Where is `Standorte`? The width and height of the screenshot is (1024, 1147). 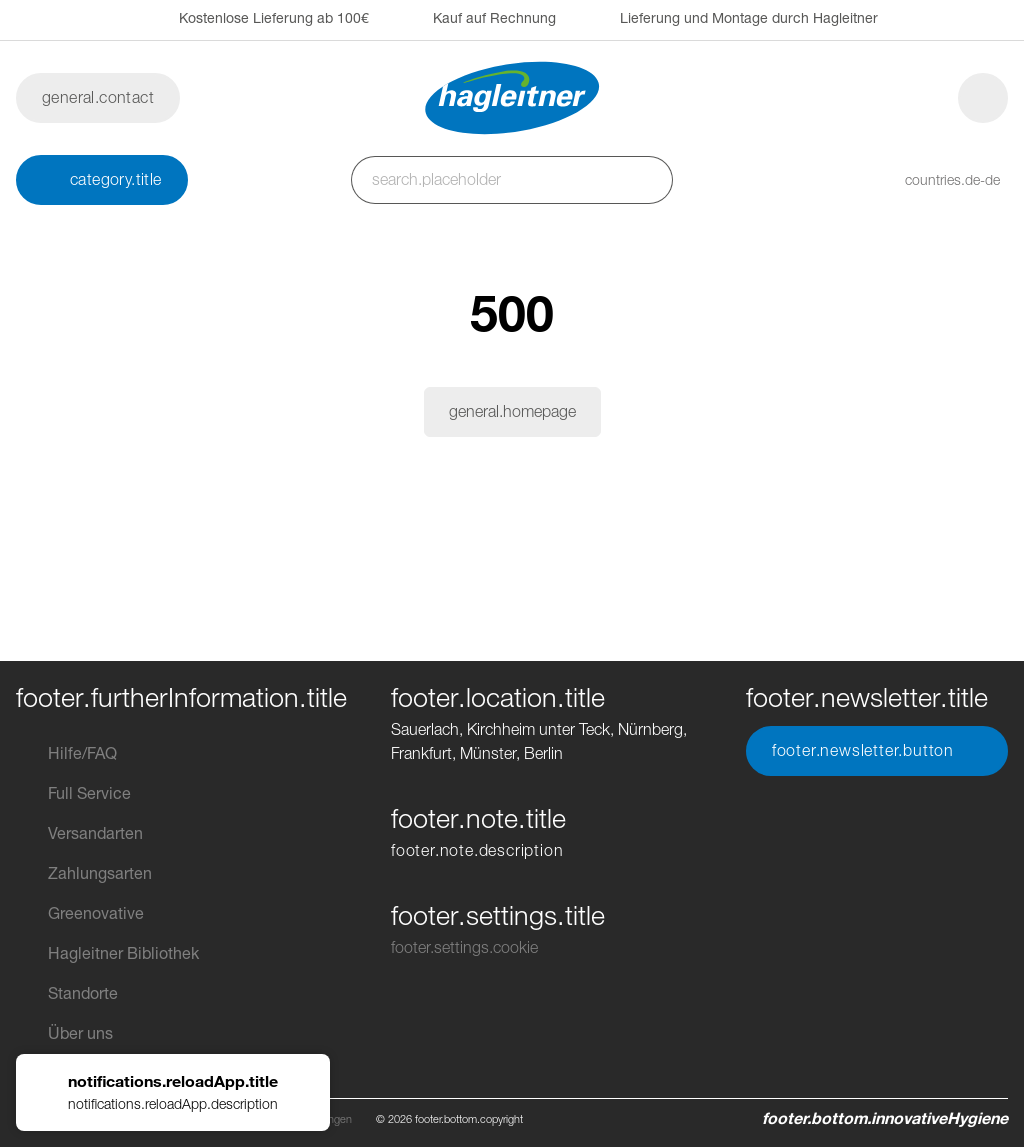 Standorte is located at coordinates (67, 994).